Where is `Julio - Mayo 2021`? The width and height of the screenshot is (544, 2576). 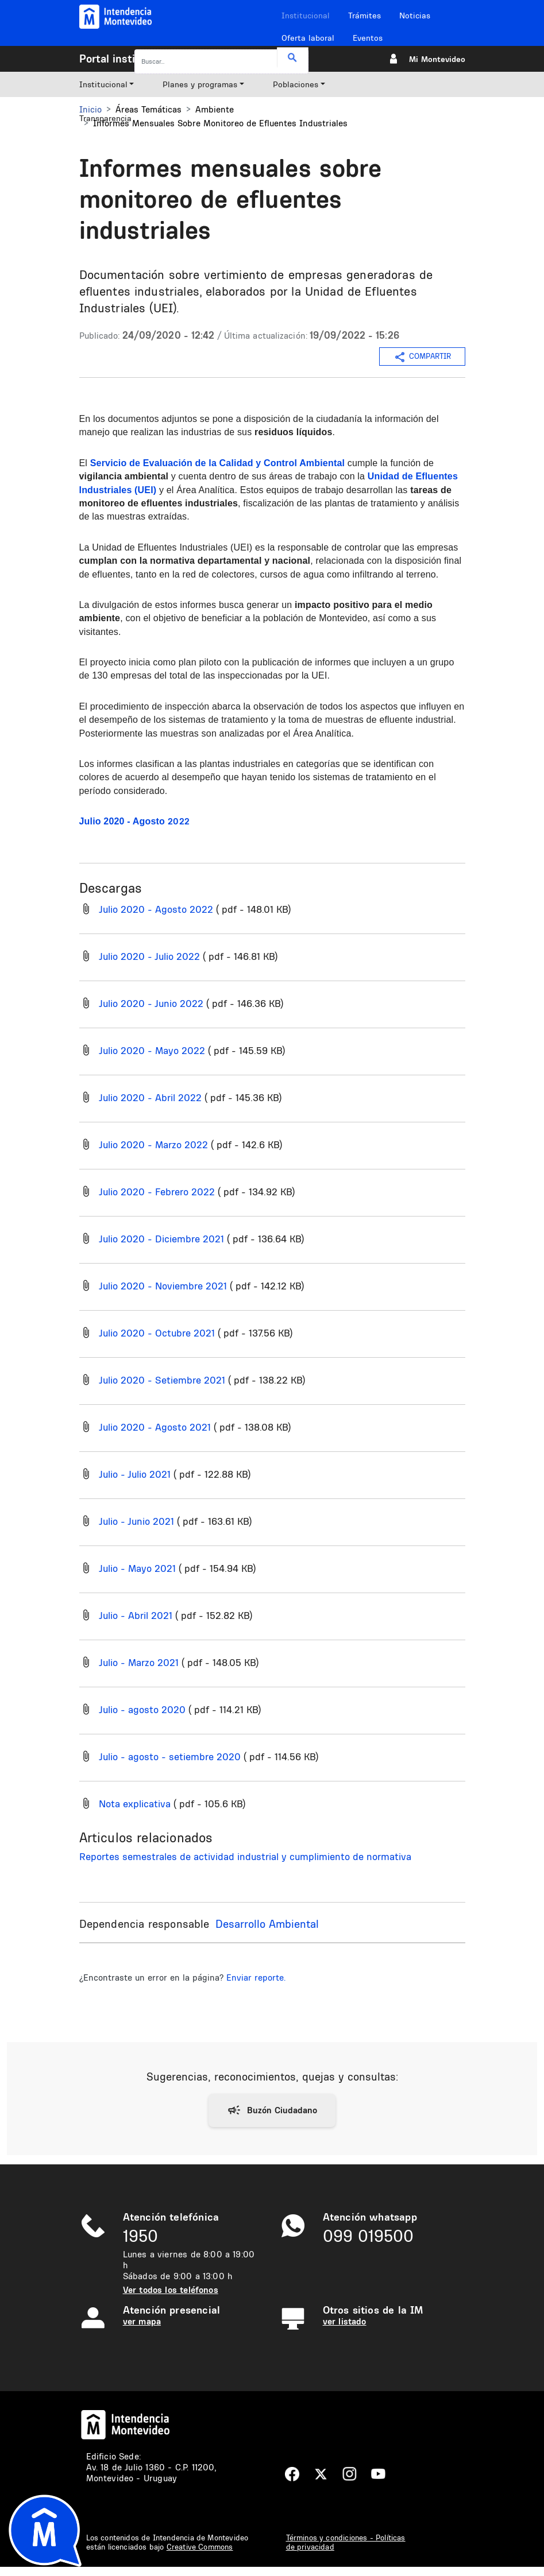
Julio - Mayo 2021 is located at coordinates (137, 1568).